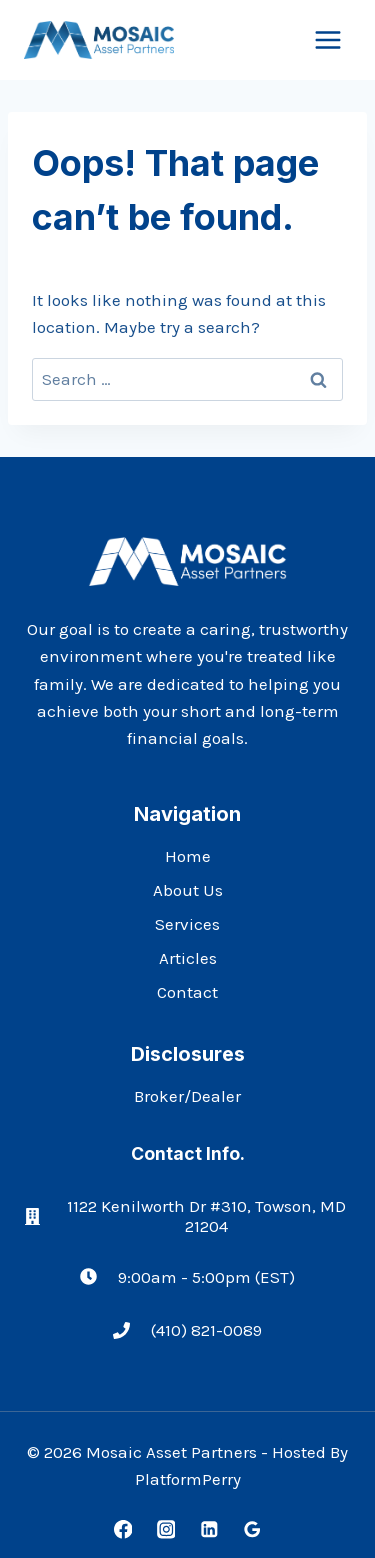  What do you see at coordinates (122, 1529) in the screenshot?
I see `[Facebook]` at bounding box center [122, 1529].